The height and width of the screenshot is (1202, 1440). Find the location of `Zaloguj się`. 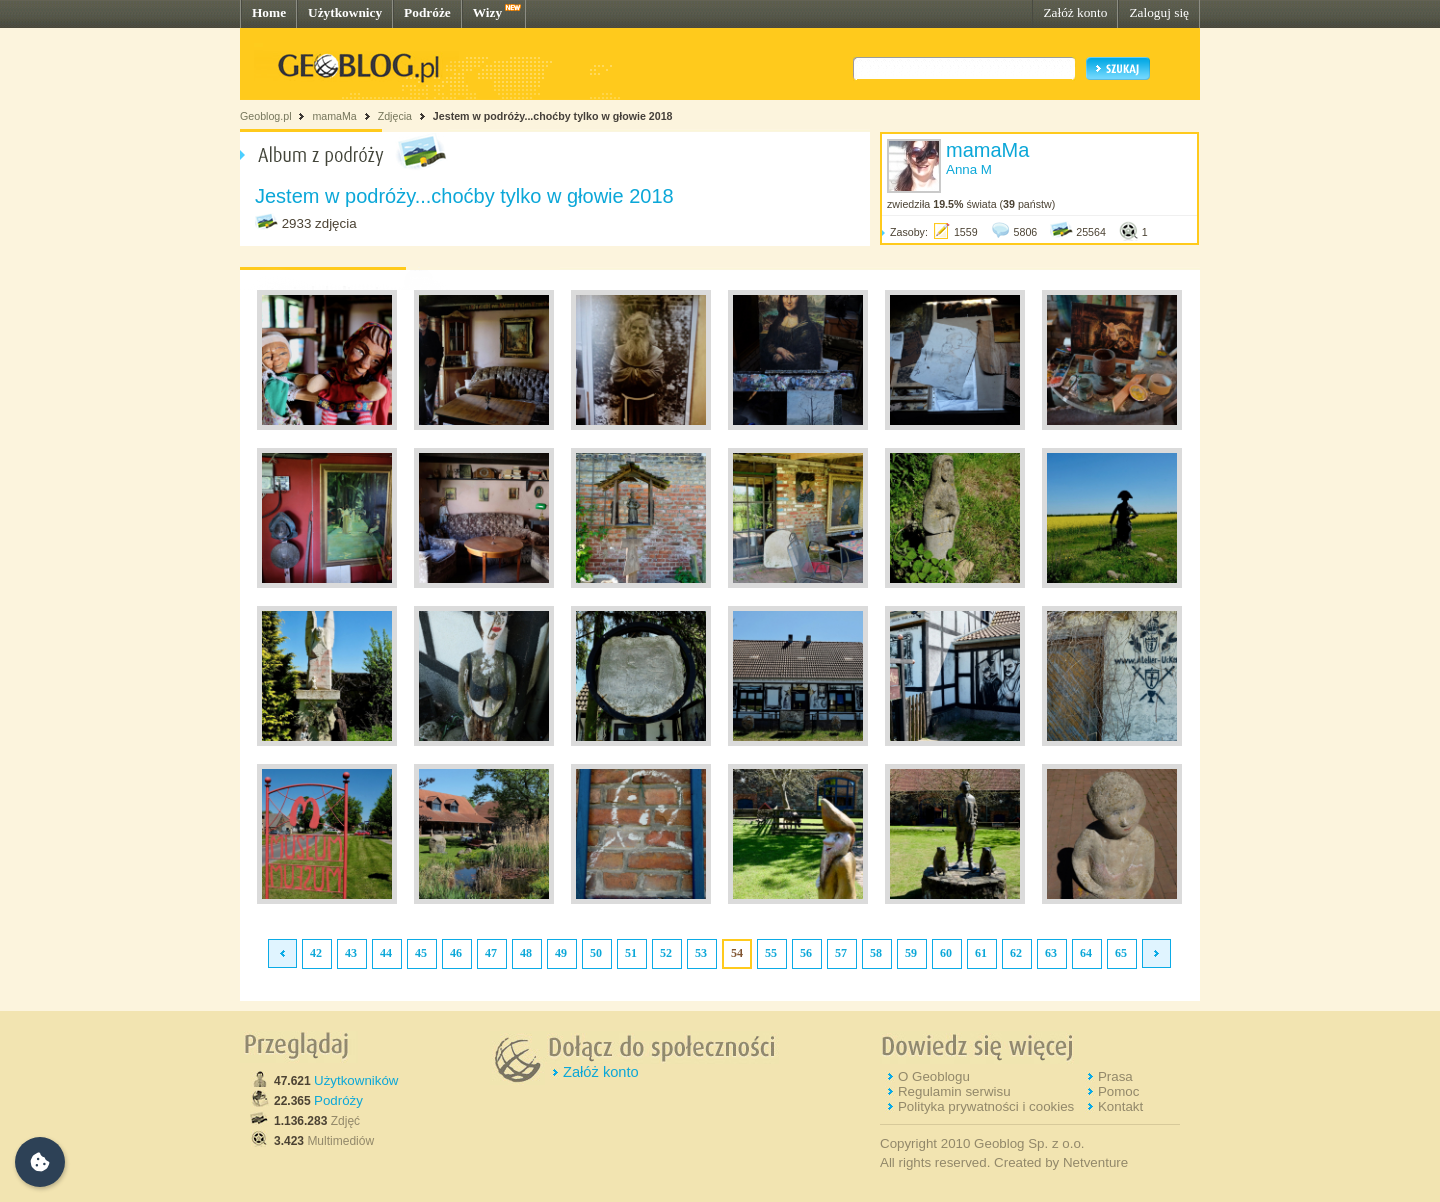

Zaloguj się is located at coordinates (1159, 12).